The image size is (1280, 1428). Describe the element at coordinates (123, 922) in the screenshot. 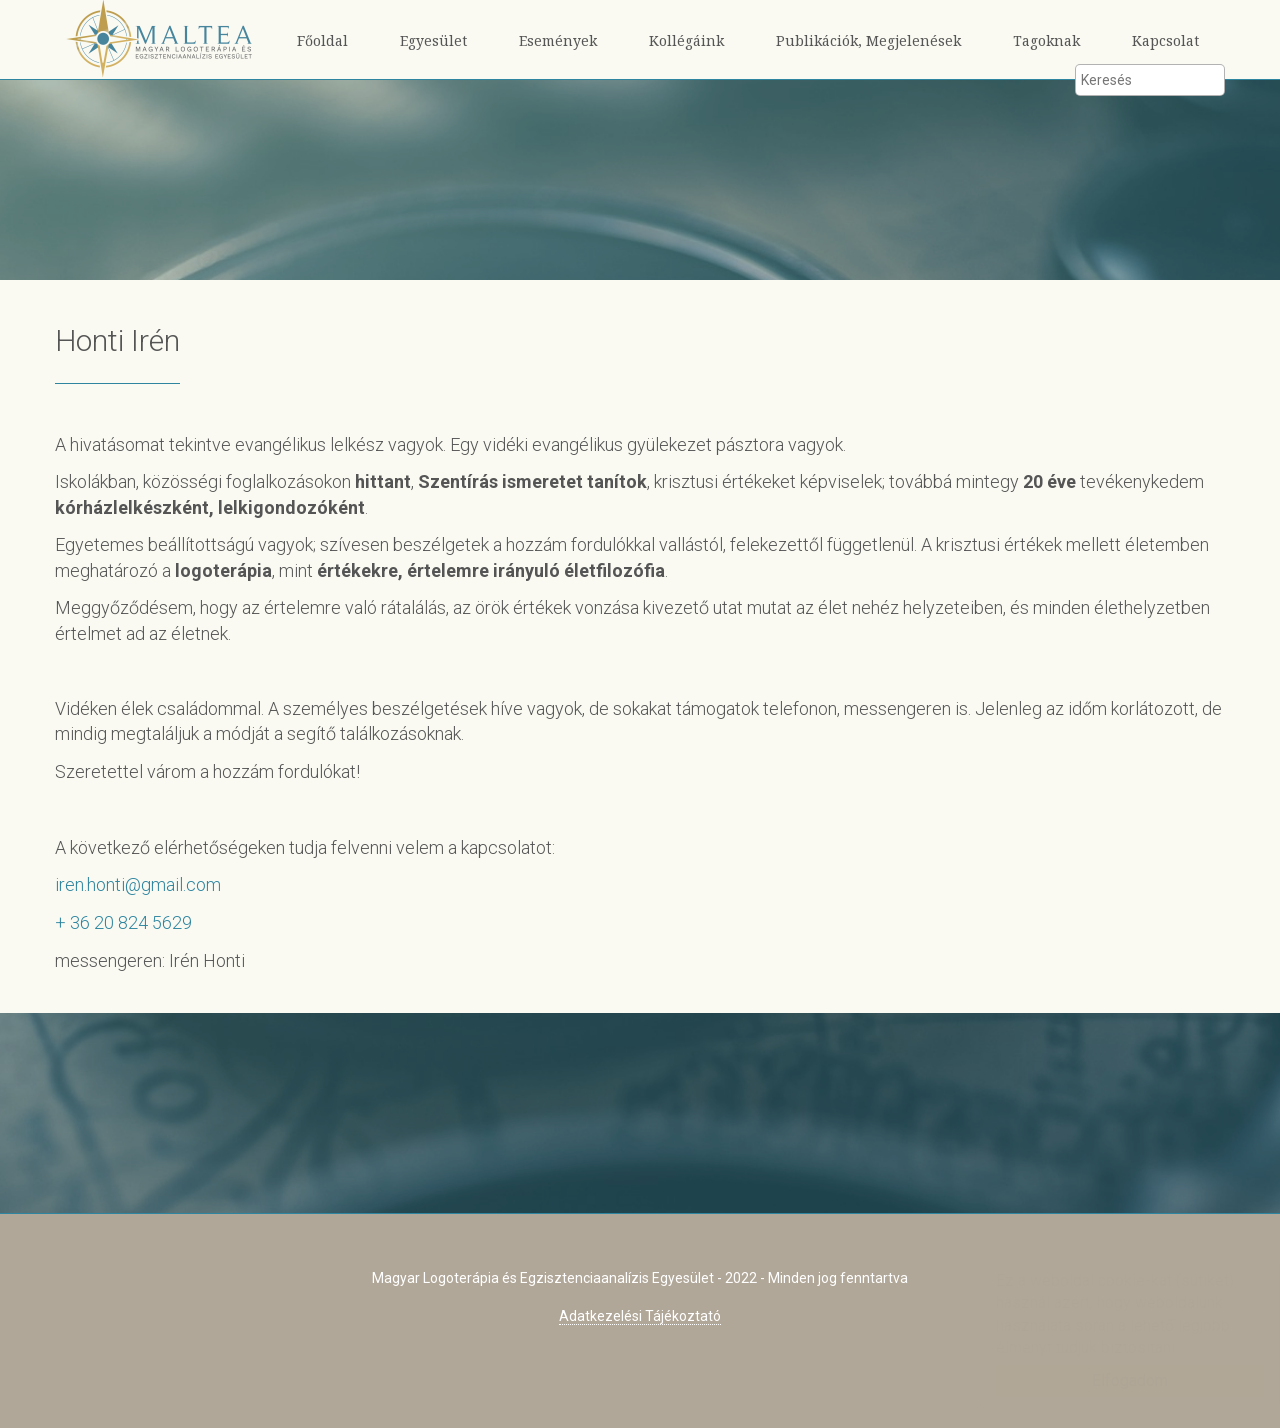

I see `+ 36 20 824 5629` at that location.